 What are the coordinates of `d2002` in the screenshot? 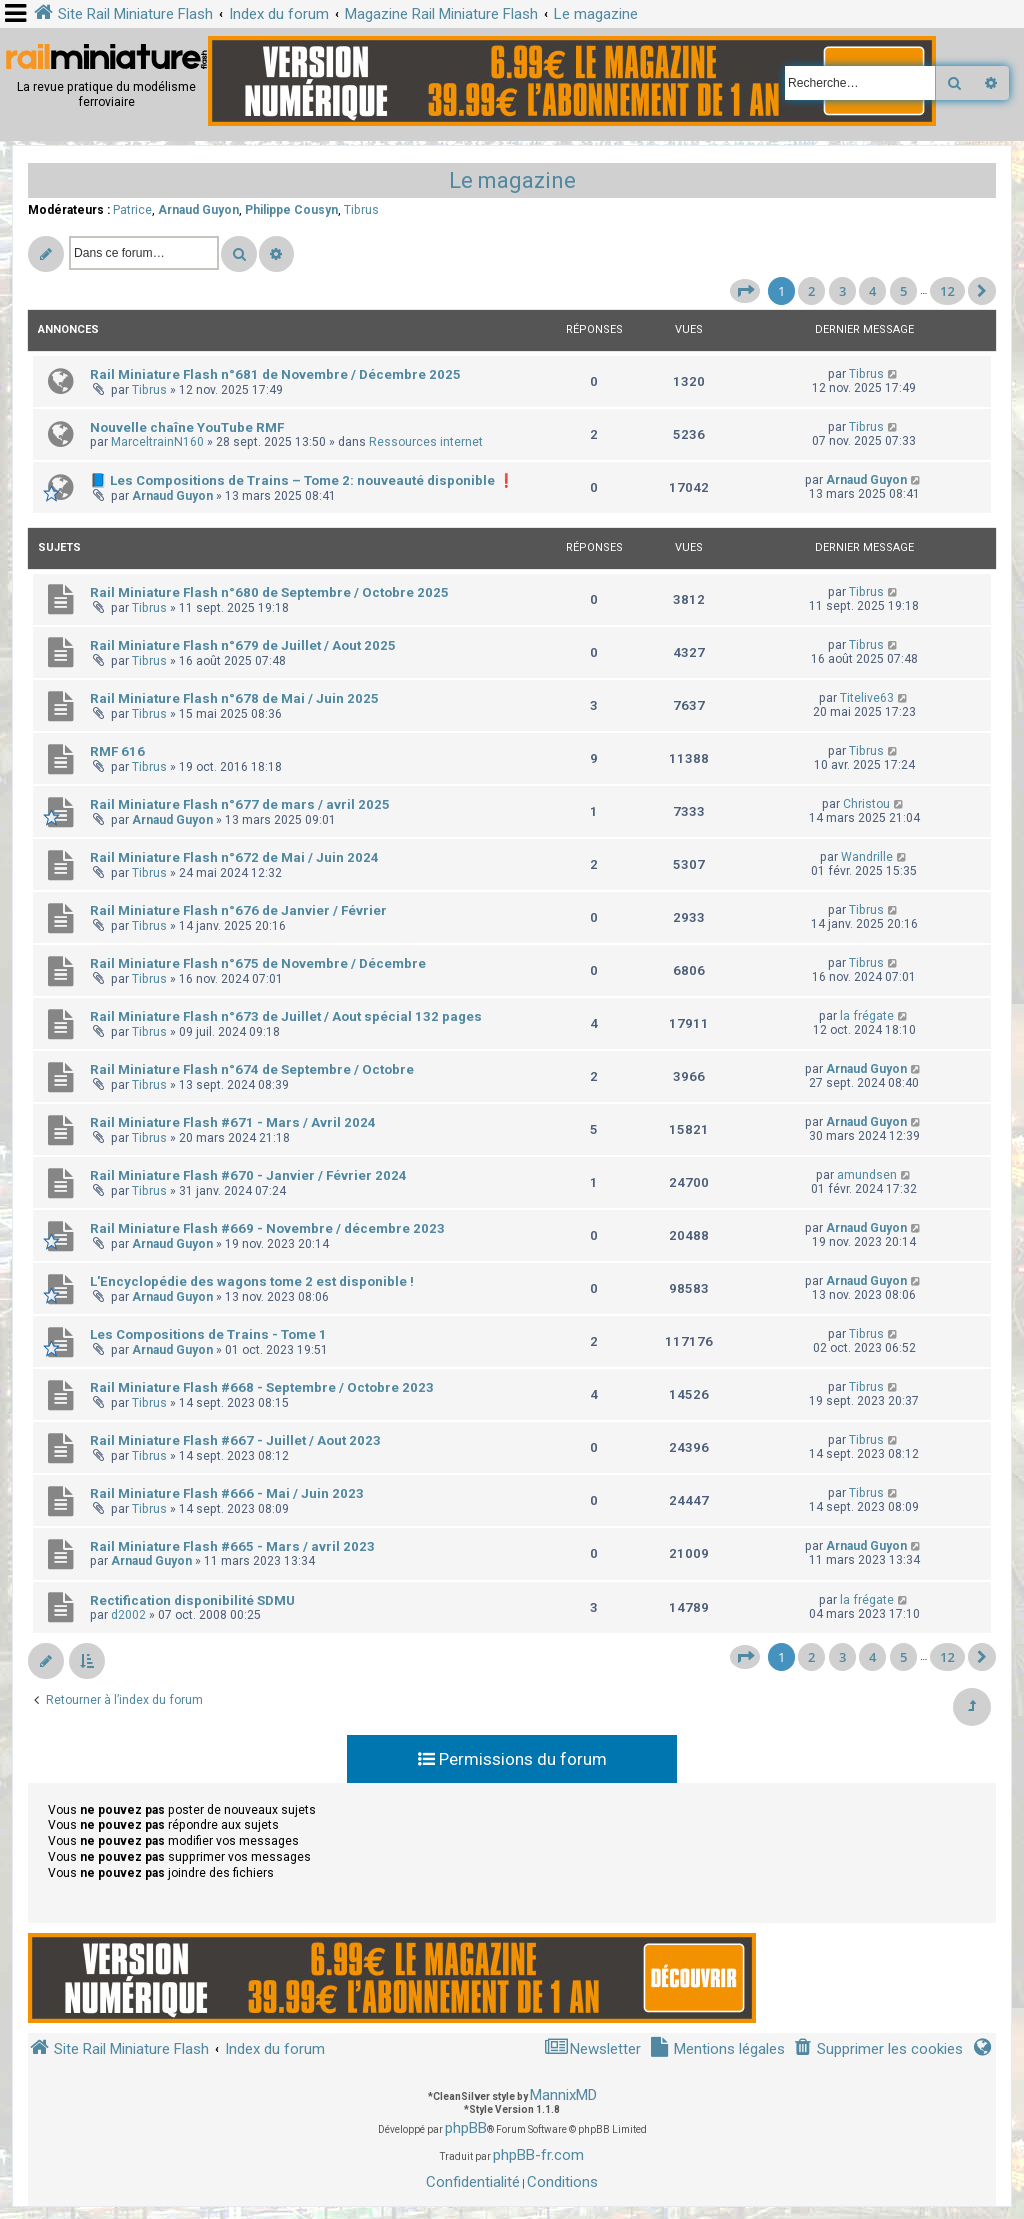 It's located at (128, 1615).